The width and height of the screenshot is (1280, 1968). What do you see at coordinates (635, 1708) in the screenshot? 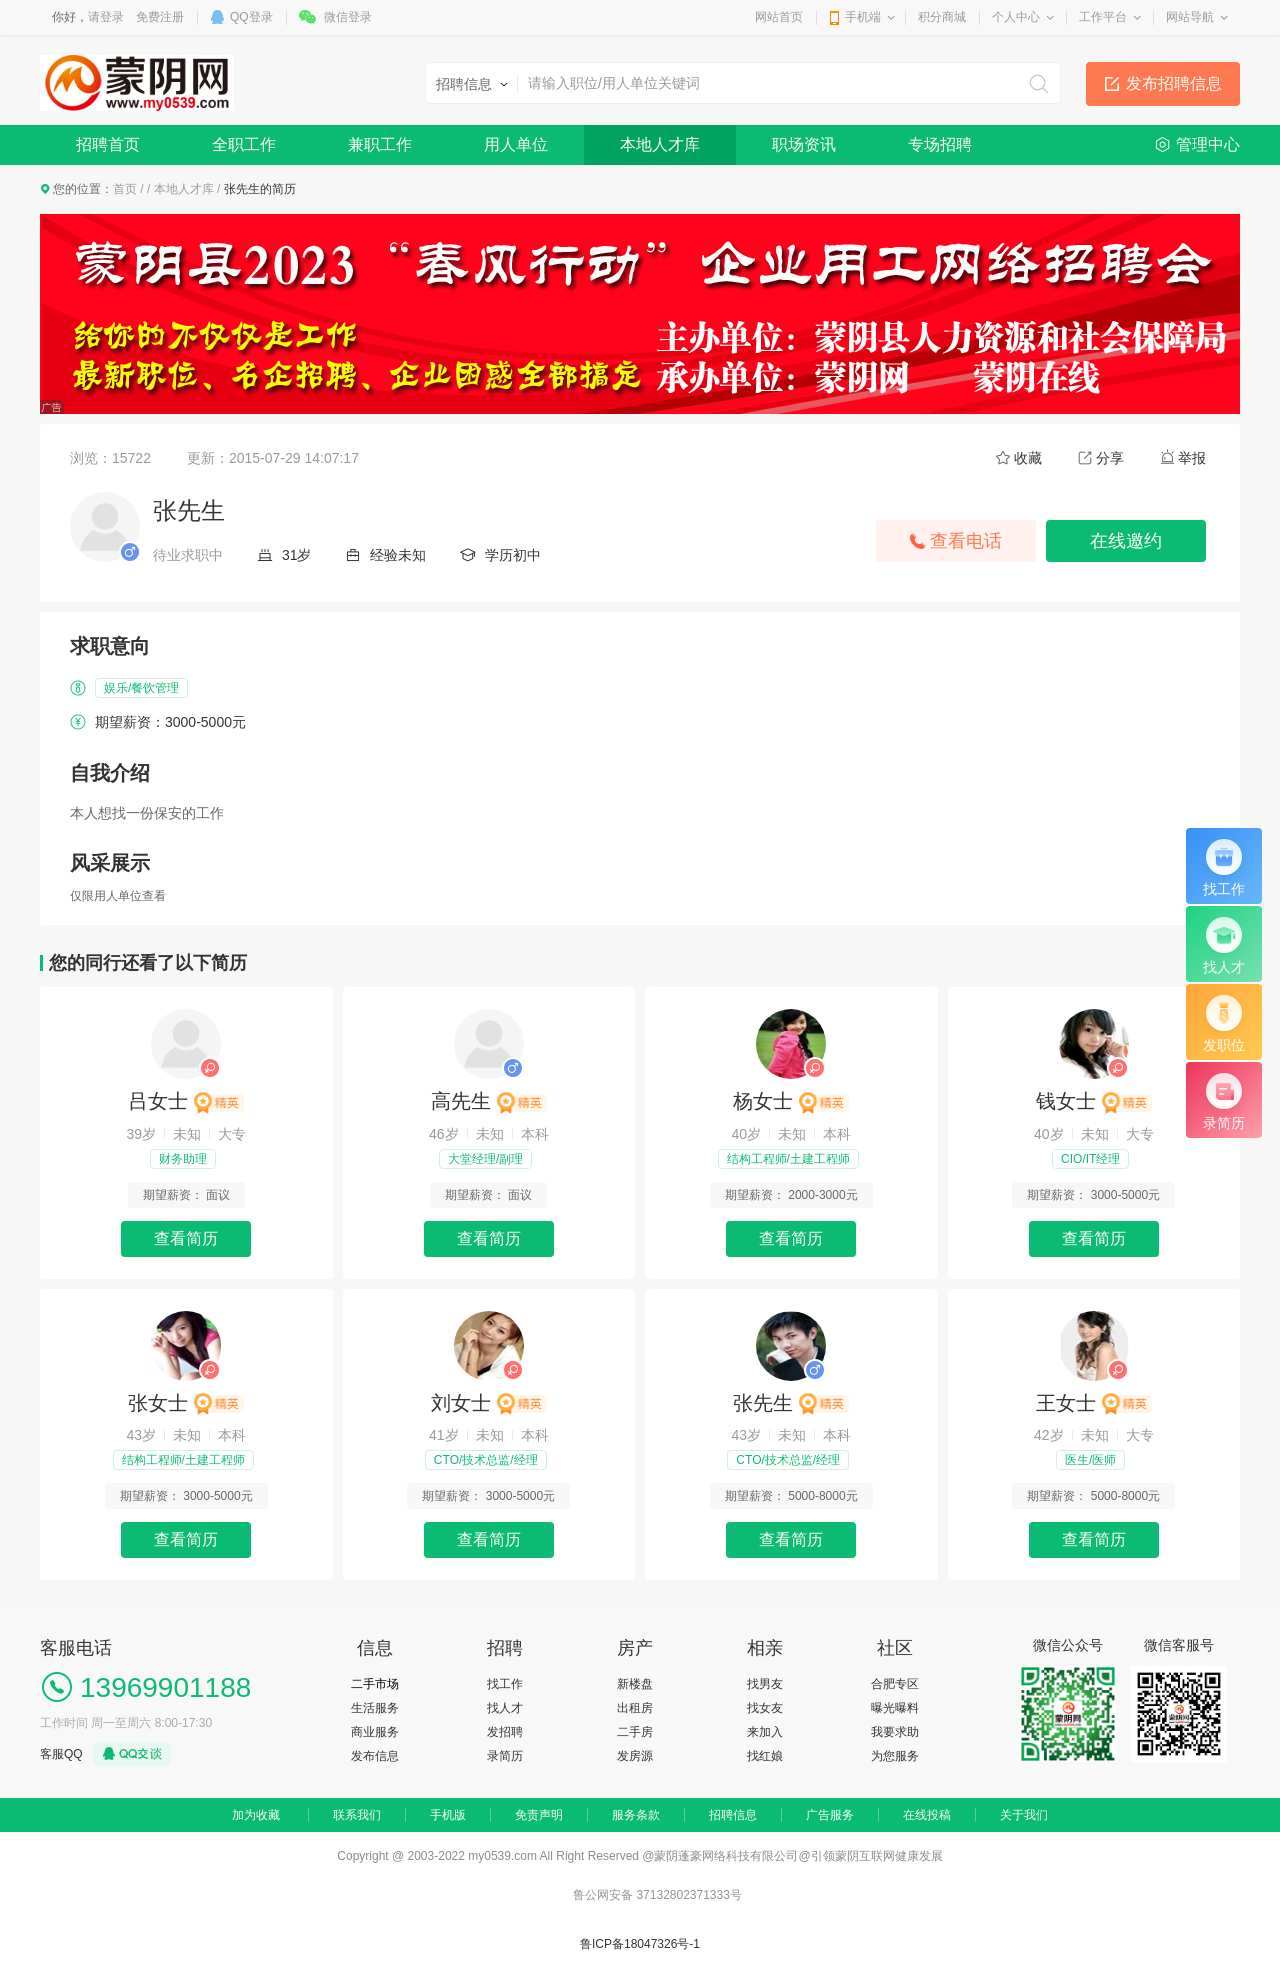
I see `出租房` at bounding box center [635, 1708].